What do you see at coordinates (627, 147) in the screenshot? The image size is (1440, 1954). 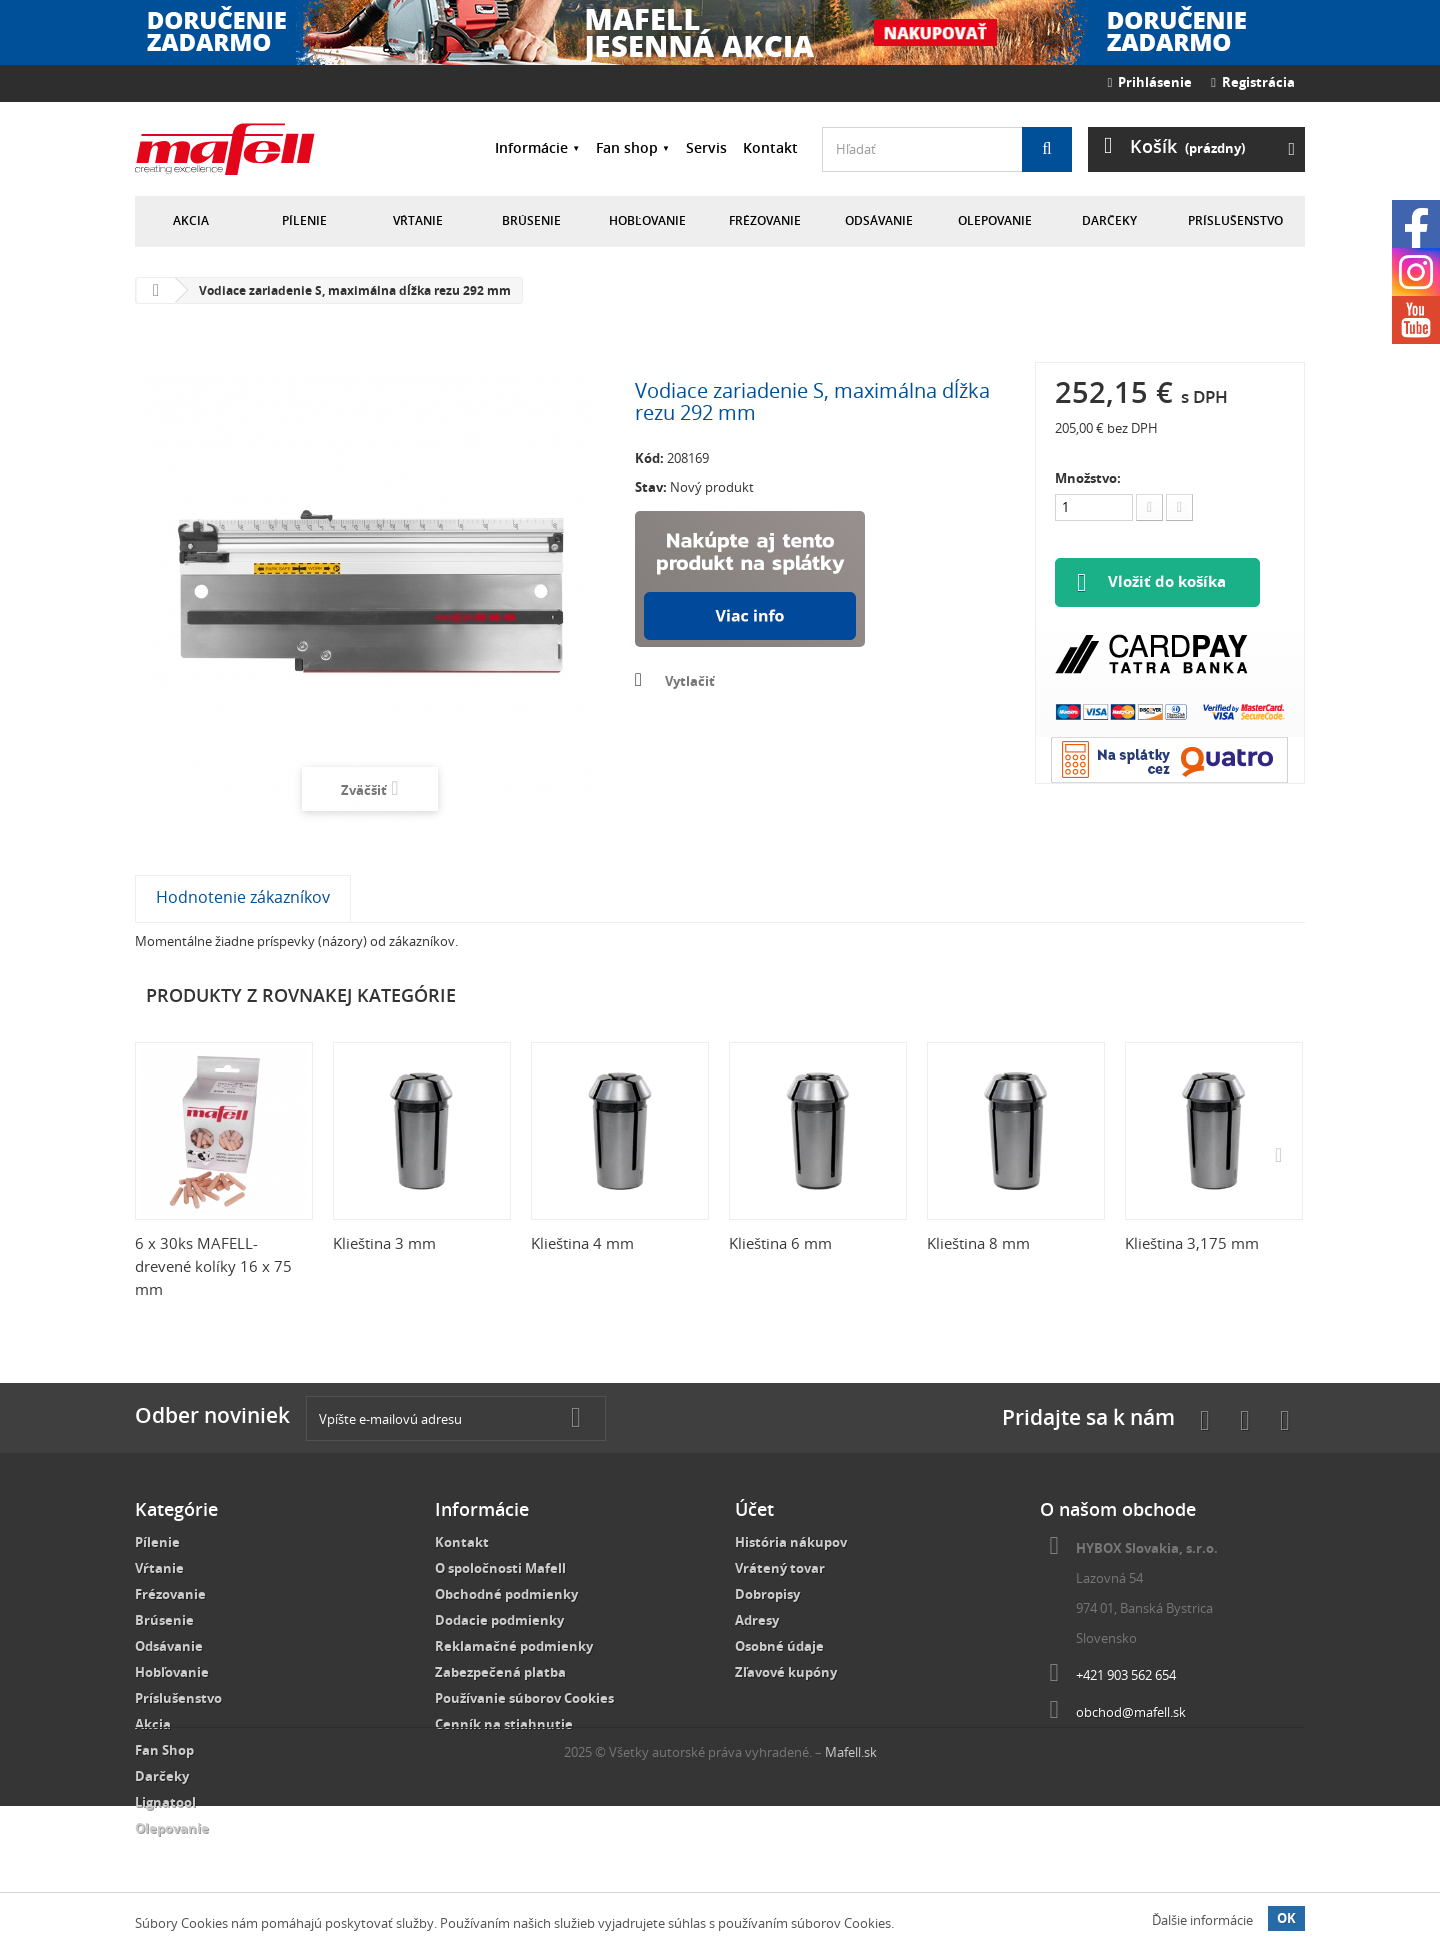 I see `Fan shop` at bounding box center [627, 147].